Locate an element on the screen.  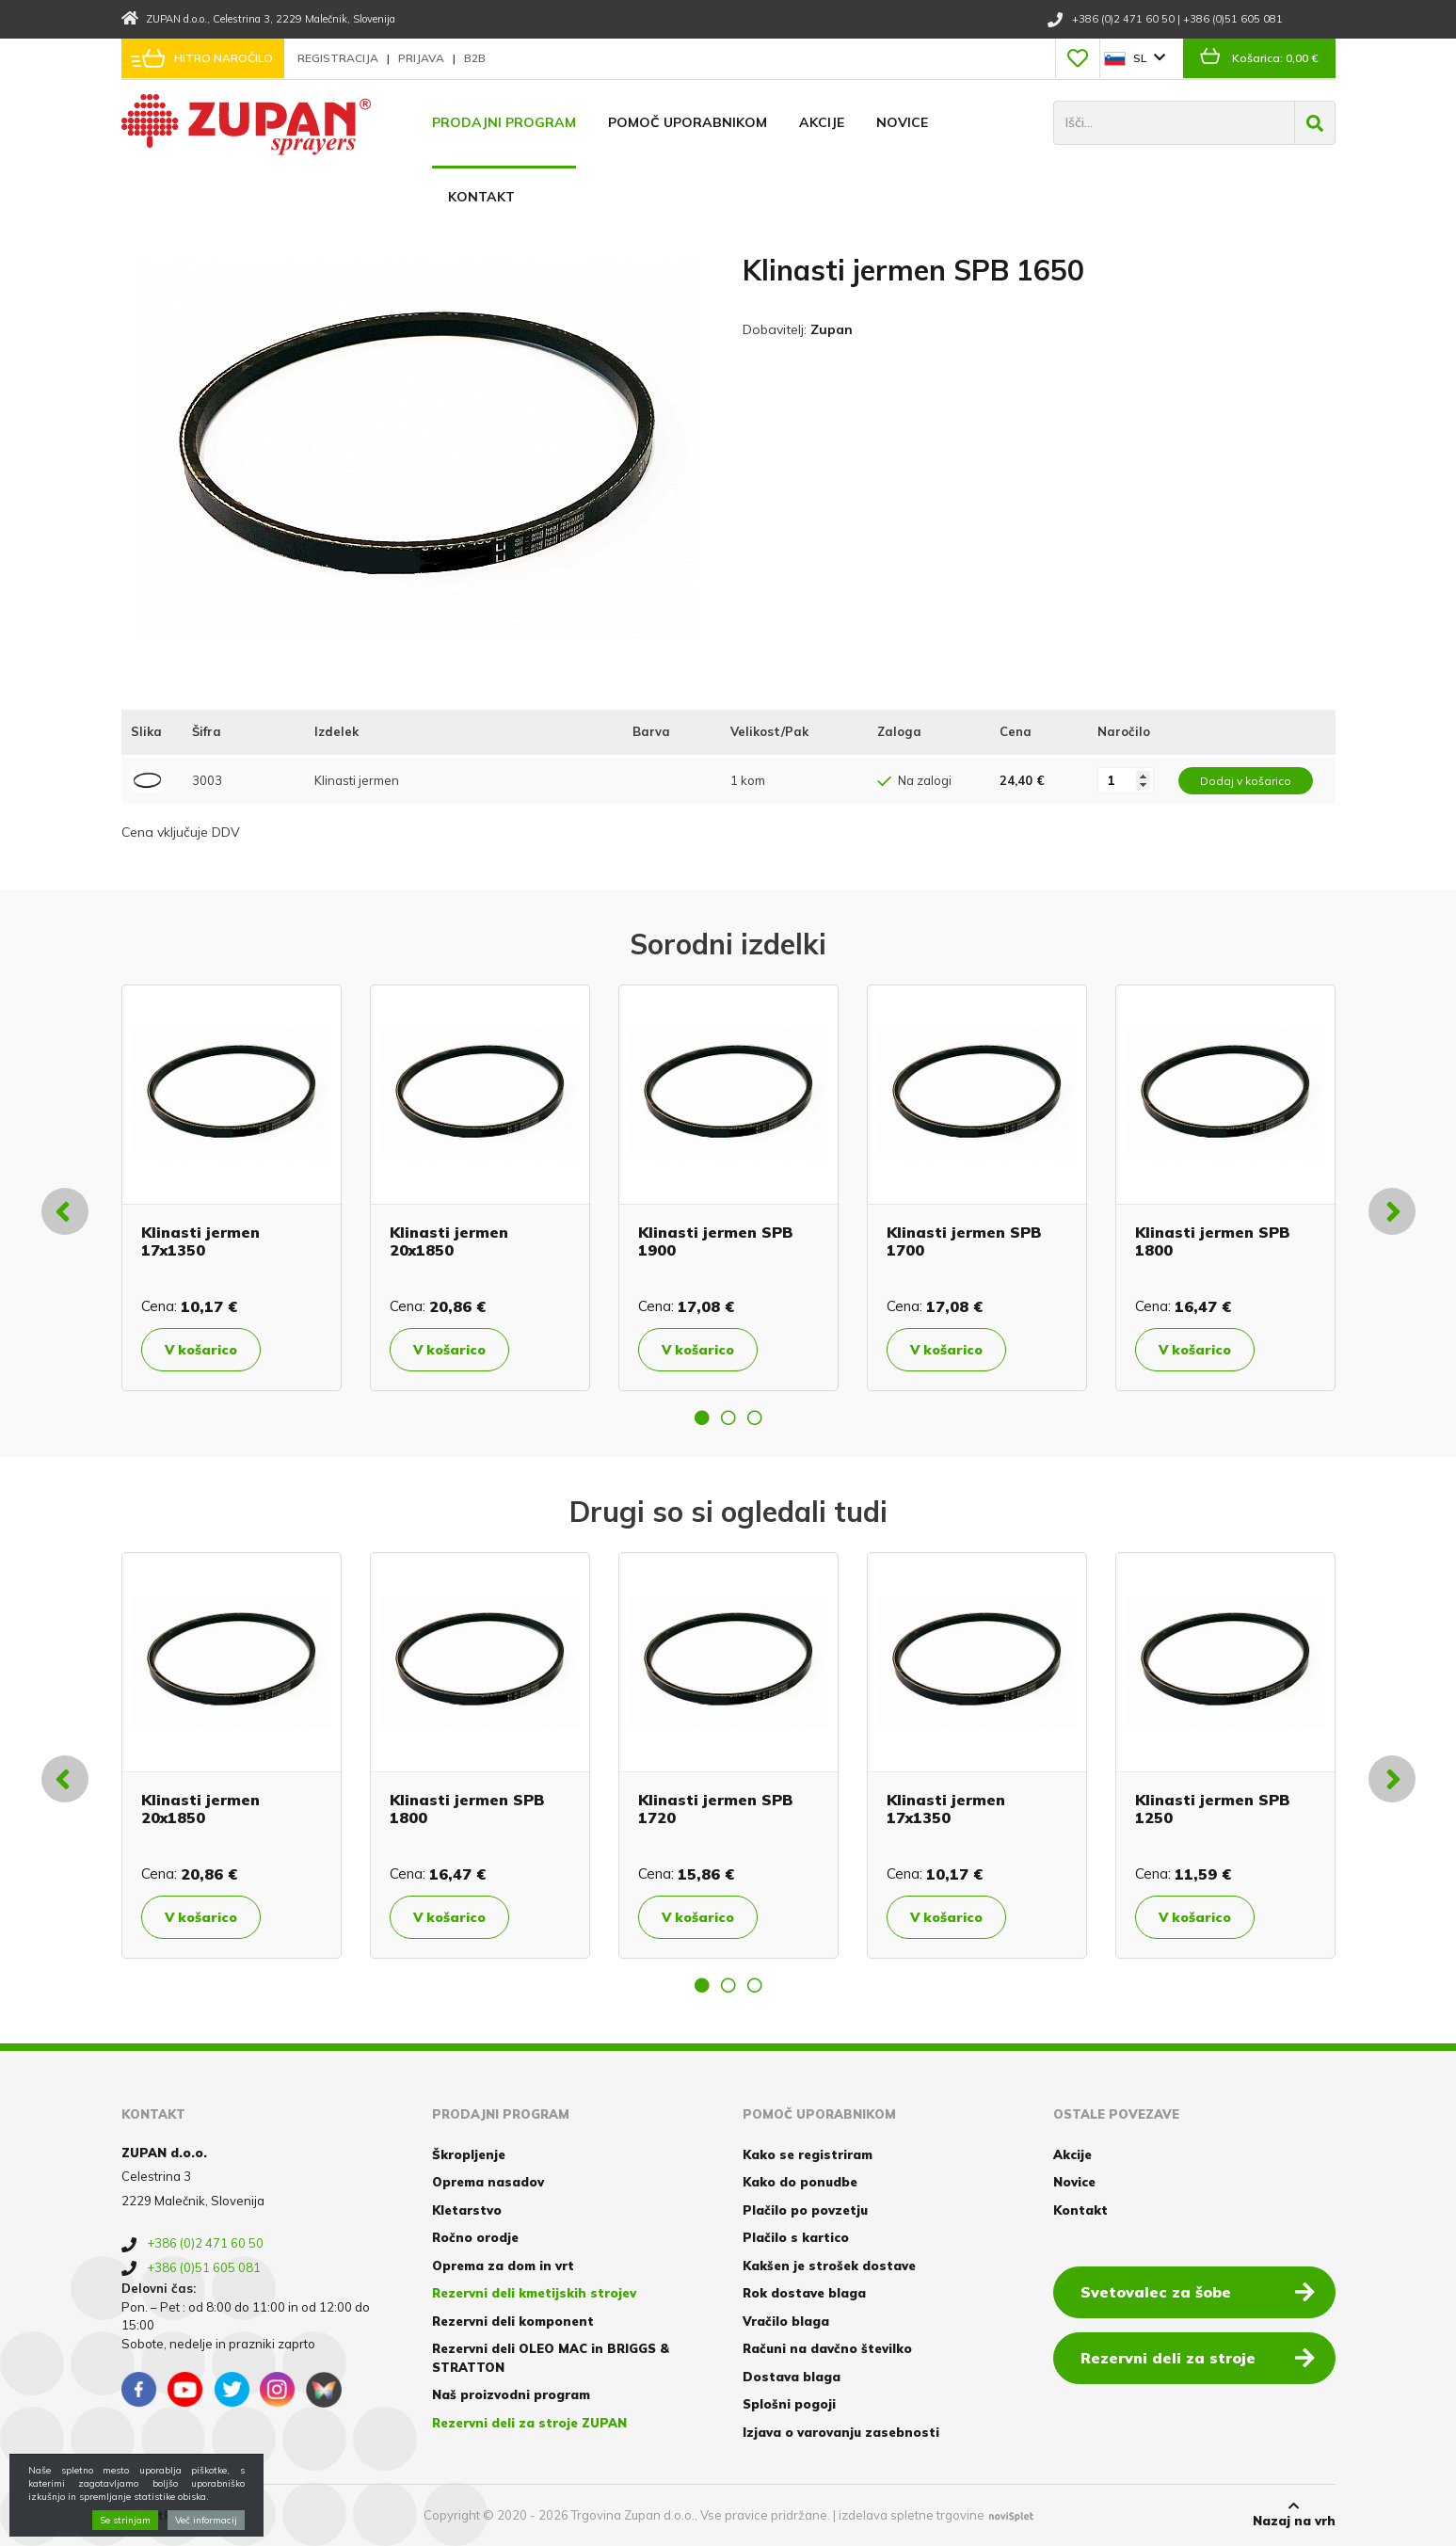
B2B is located at coordinates (475, 58).